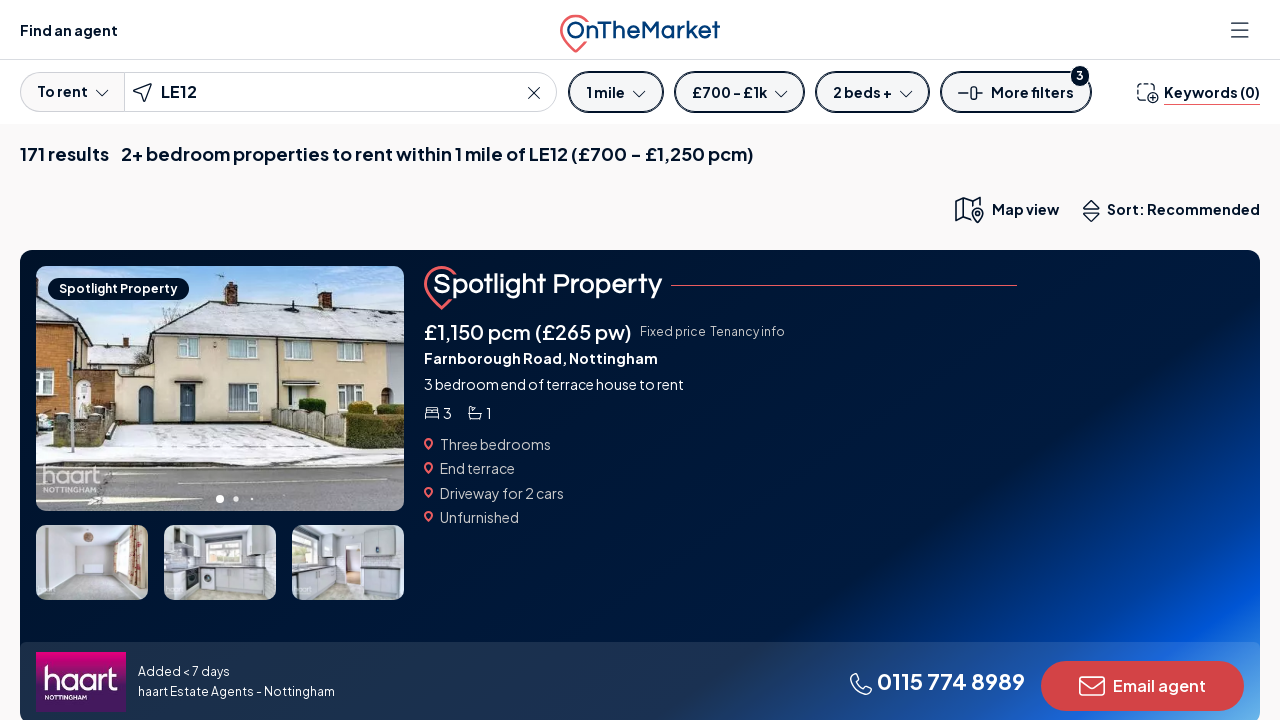  I want to click on [Open menu], so click(1242, 30).